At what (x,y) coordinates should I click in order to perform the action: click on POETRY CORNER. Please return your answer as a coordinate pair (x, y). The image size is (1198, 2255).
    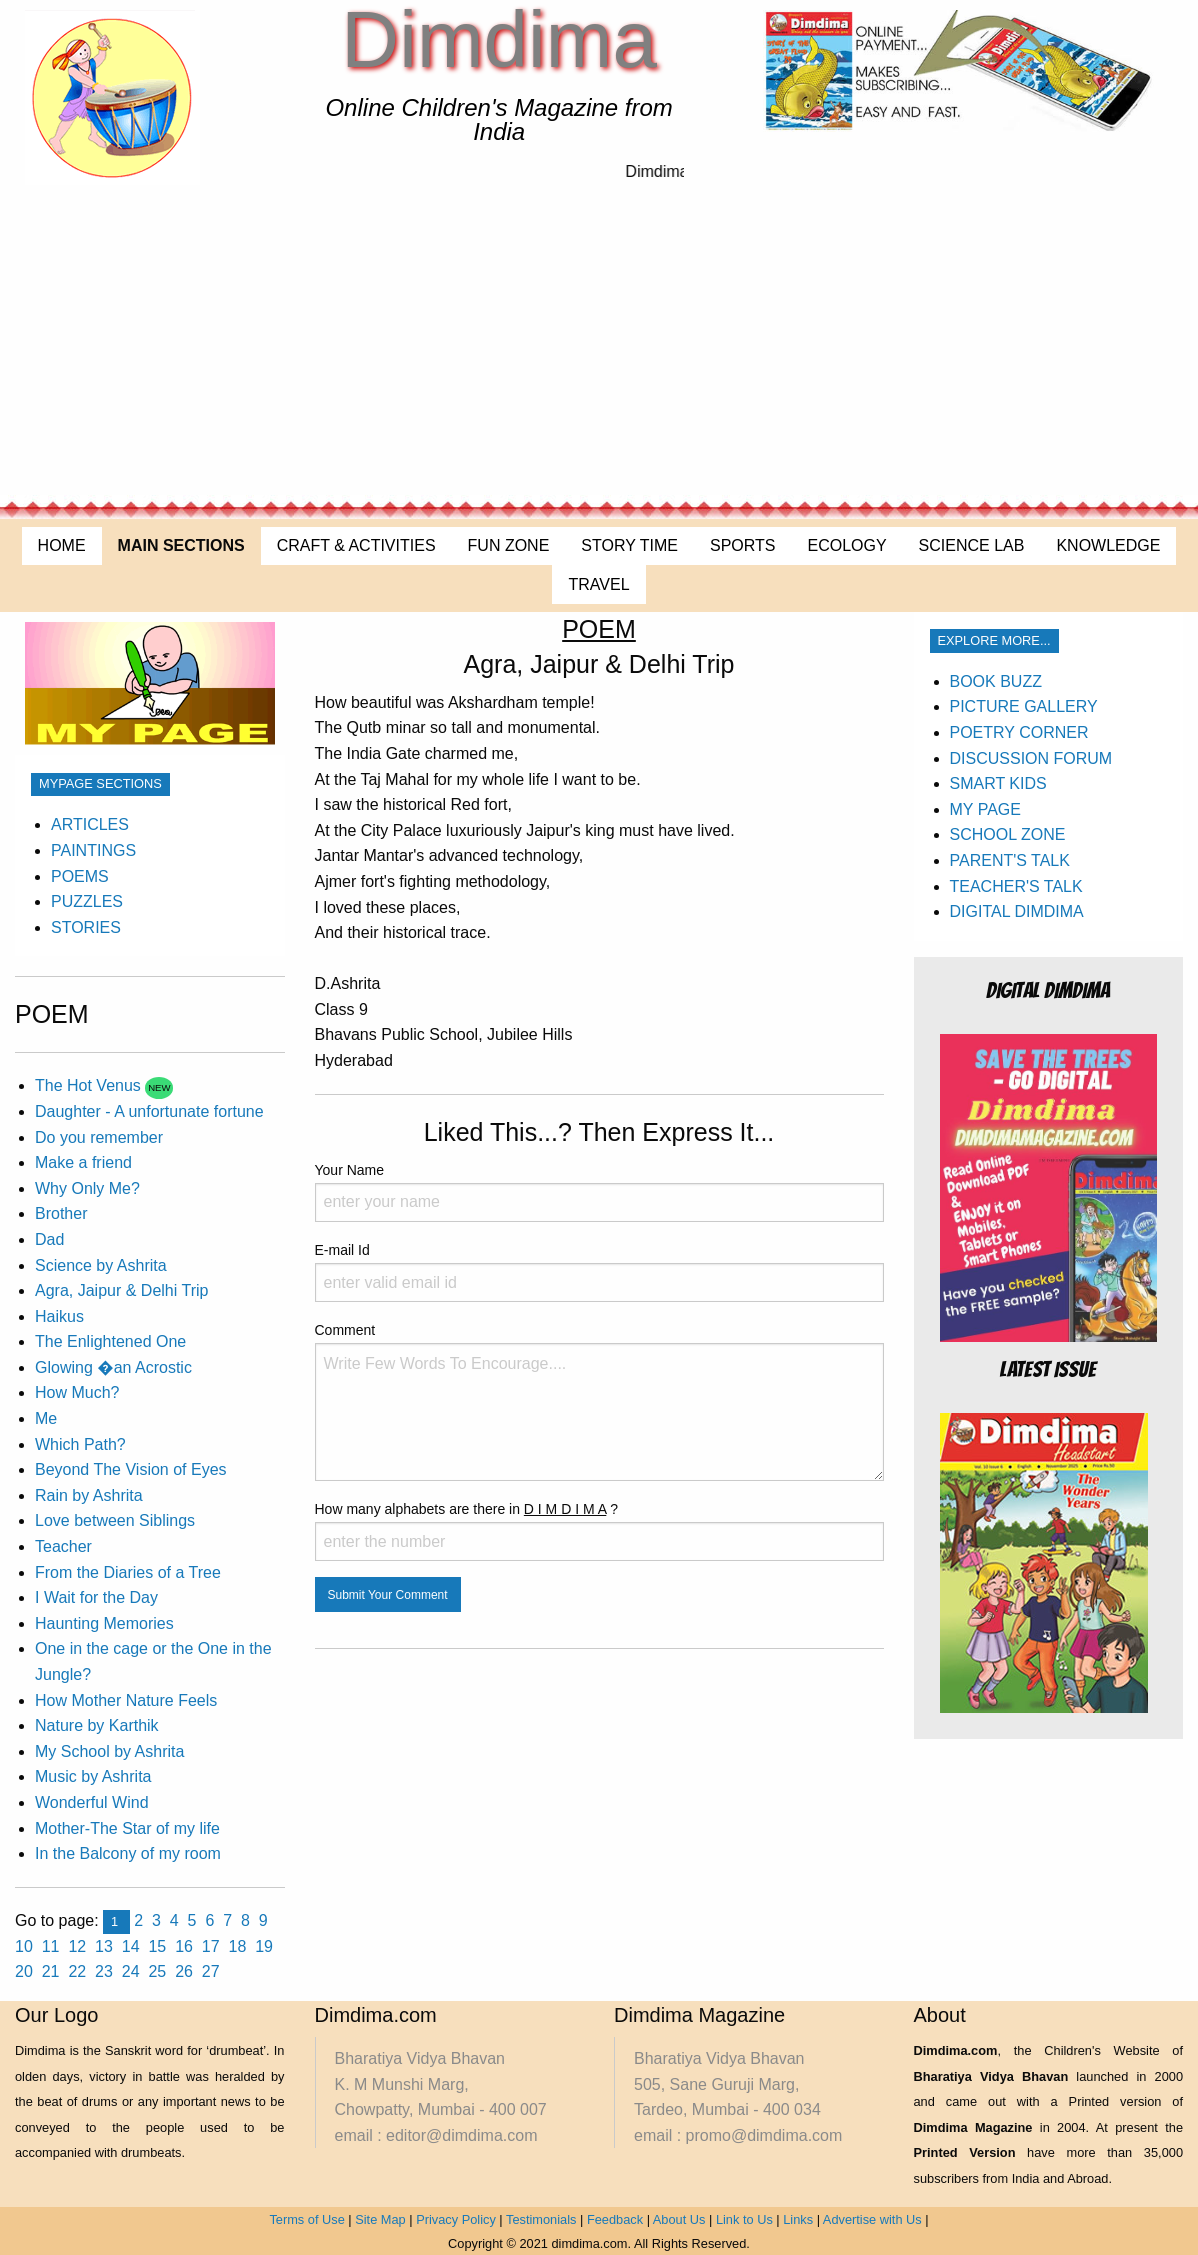
    Looking at the image, I should click on (1019, 732).